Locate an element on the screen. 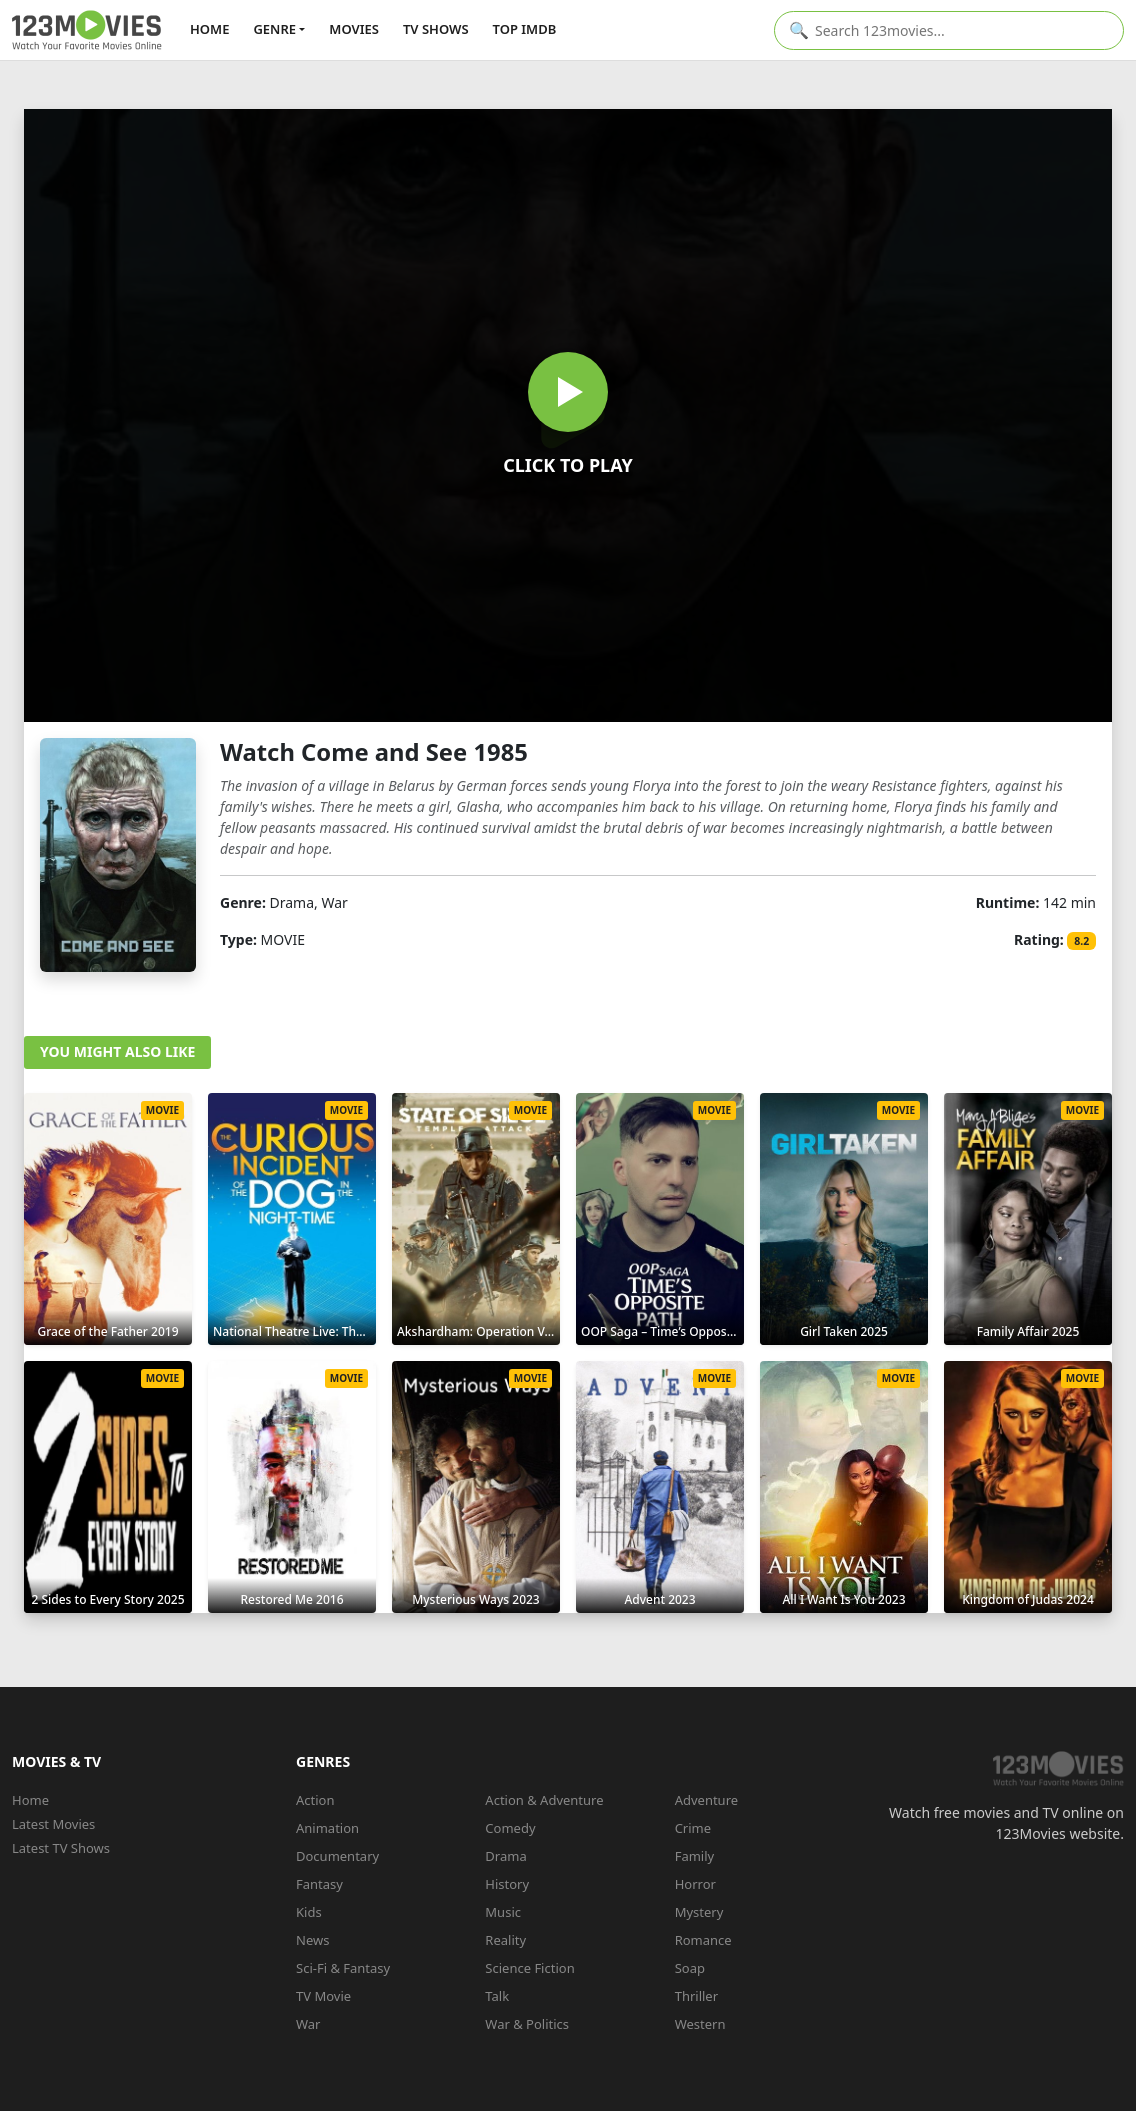  Action is located at coordinates (315, 1800).